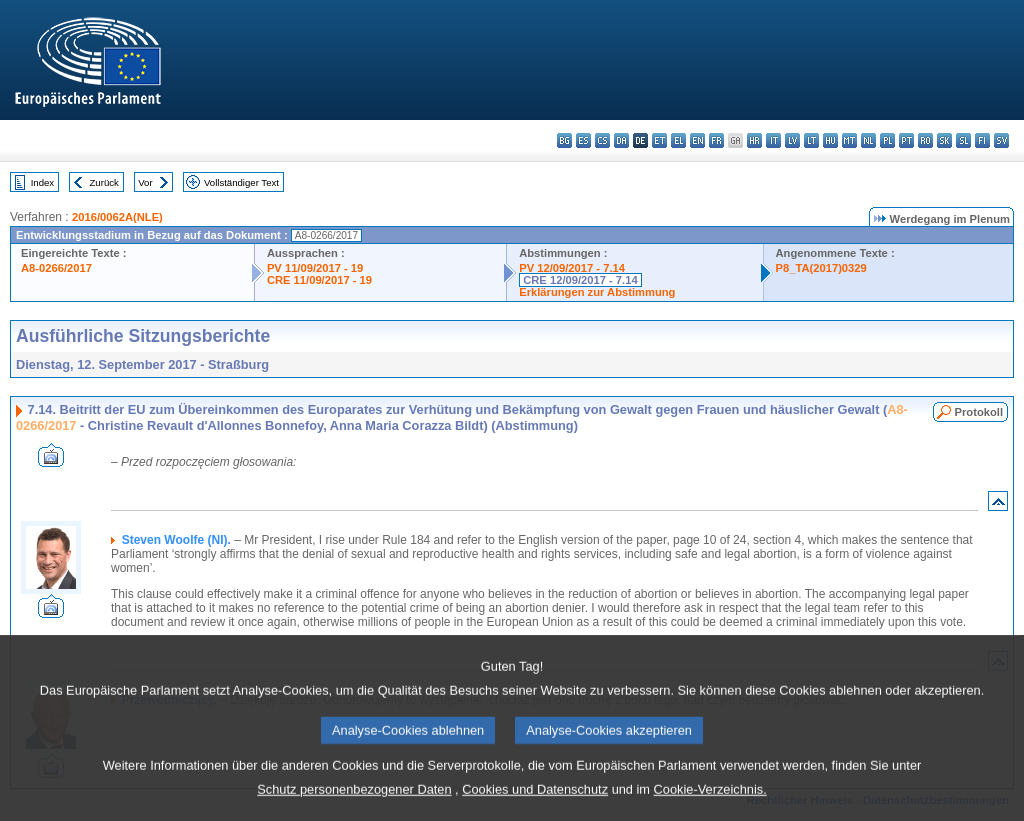 Image resolution: width=1024 pixels, height=821 pixels. What do you see at coordinates (849, 140) in the screenshot?
I see `mt - Malti` at bounding box center [849, 140].